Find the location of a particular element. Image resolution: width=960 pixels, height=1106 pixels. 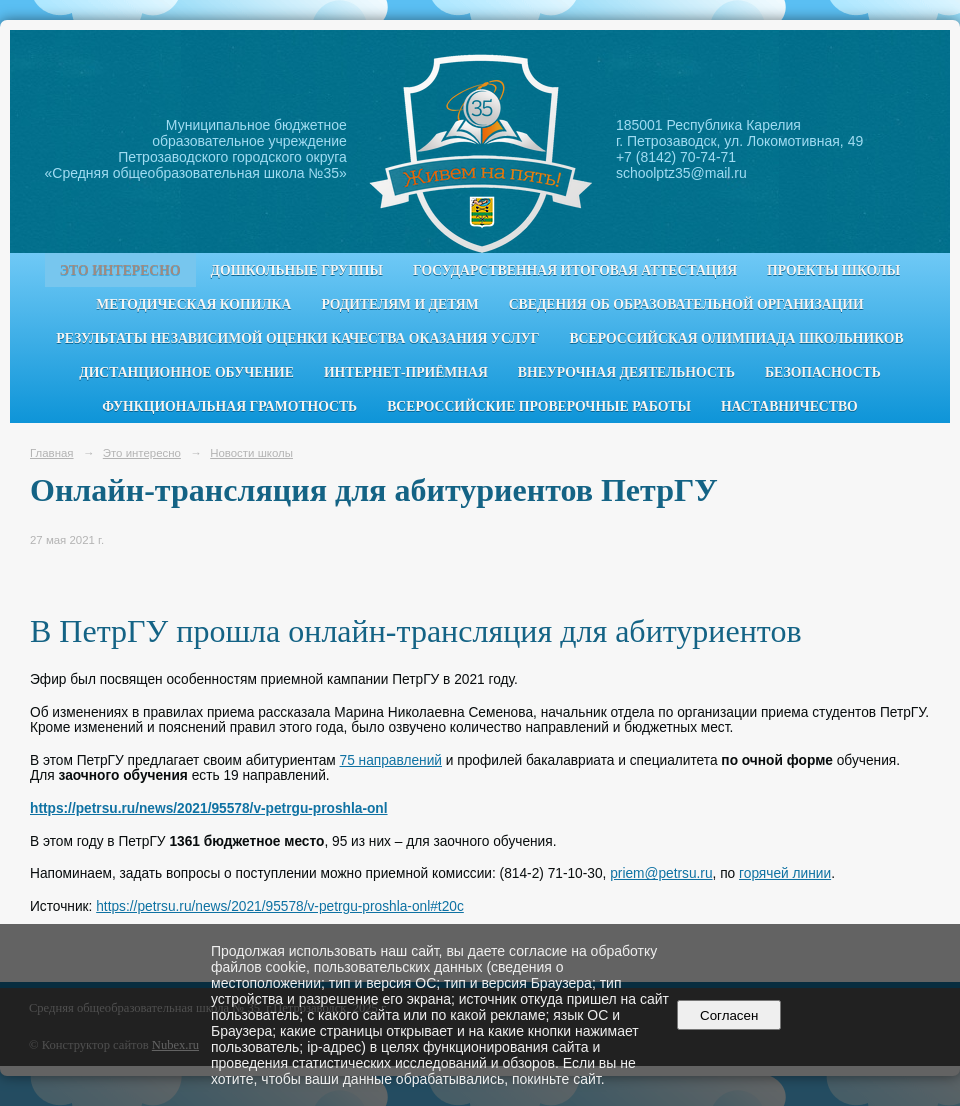

Новости школы is located at coordinates (251, 453).